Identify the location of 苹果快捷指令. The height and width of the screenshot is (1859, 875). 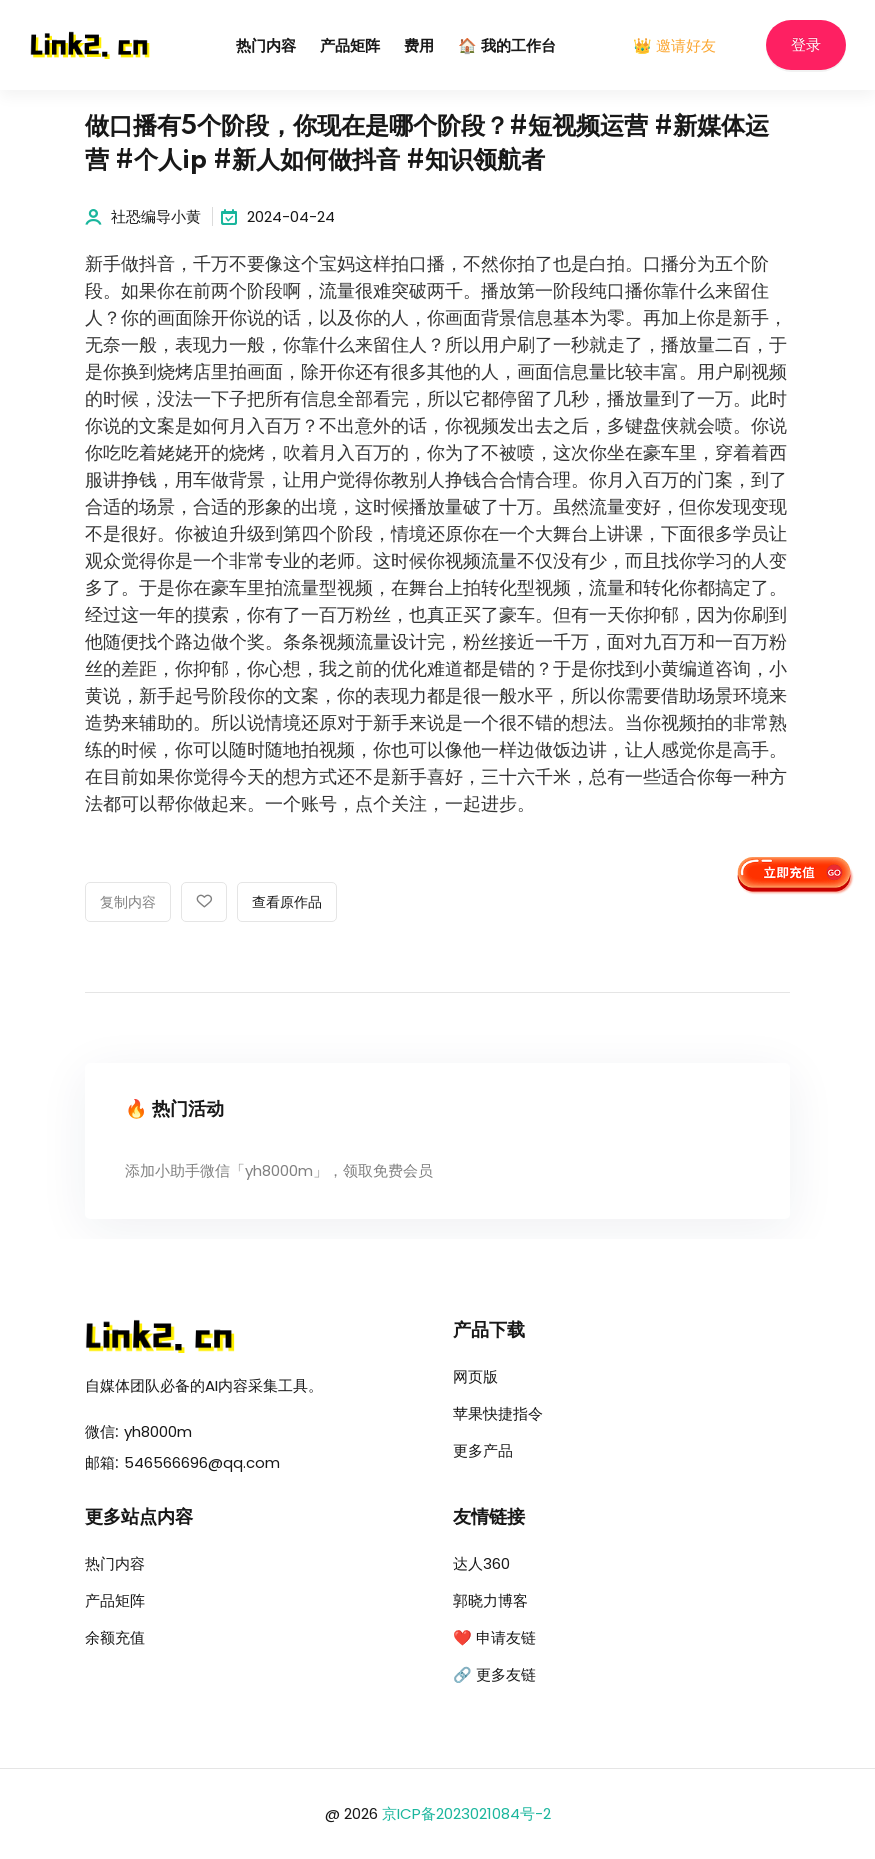
(498, 1413).